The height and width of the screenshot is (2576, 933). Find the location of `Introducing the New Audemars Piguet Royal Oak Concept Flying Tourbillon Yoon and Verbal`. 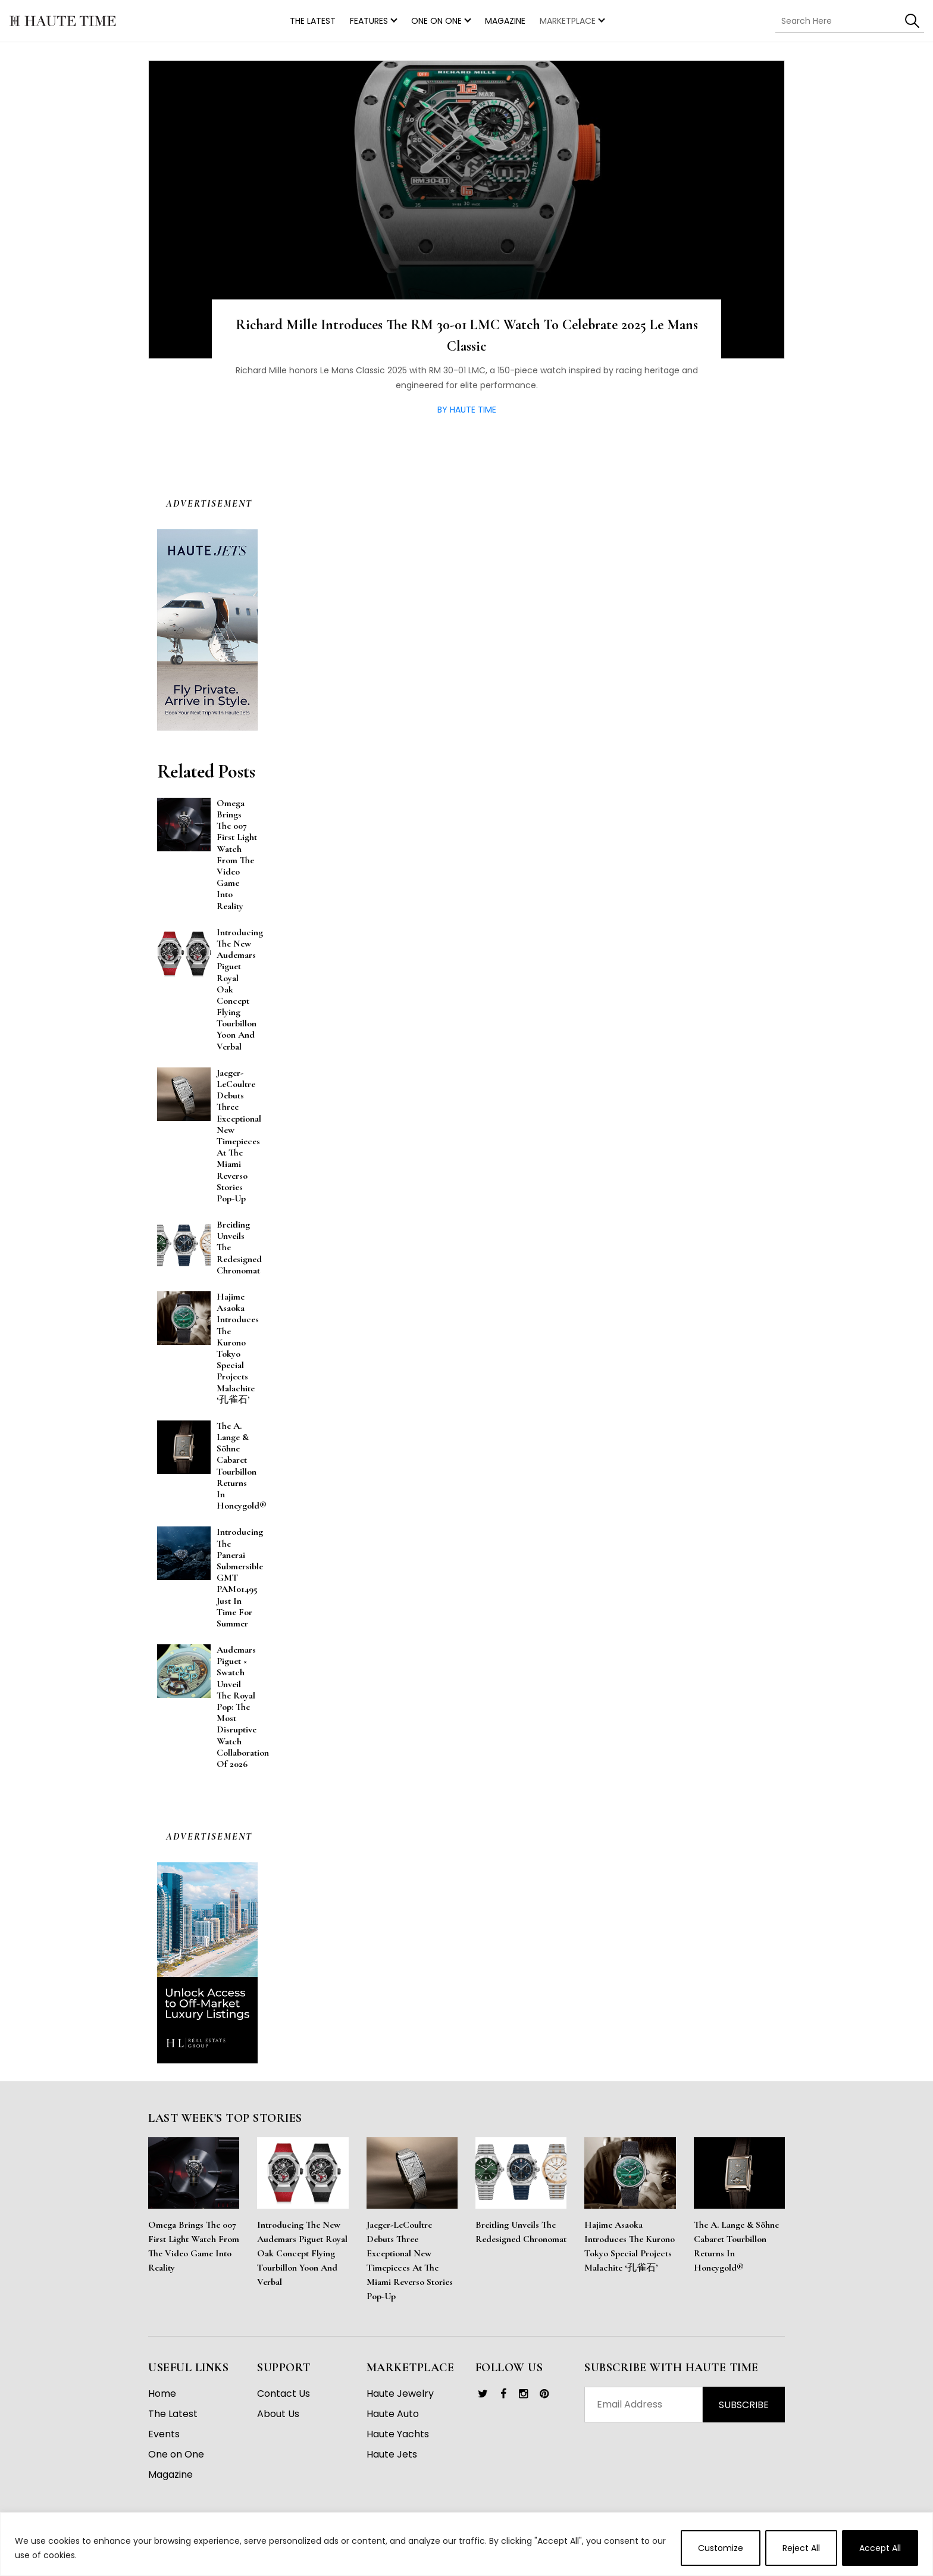

Introducing the New Audemars Piguet Royal Oak Concept Flying Tourbillon Yoon and Verbal is located at coordinates (302, 2253).